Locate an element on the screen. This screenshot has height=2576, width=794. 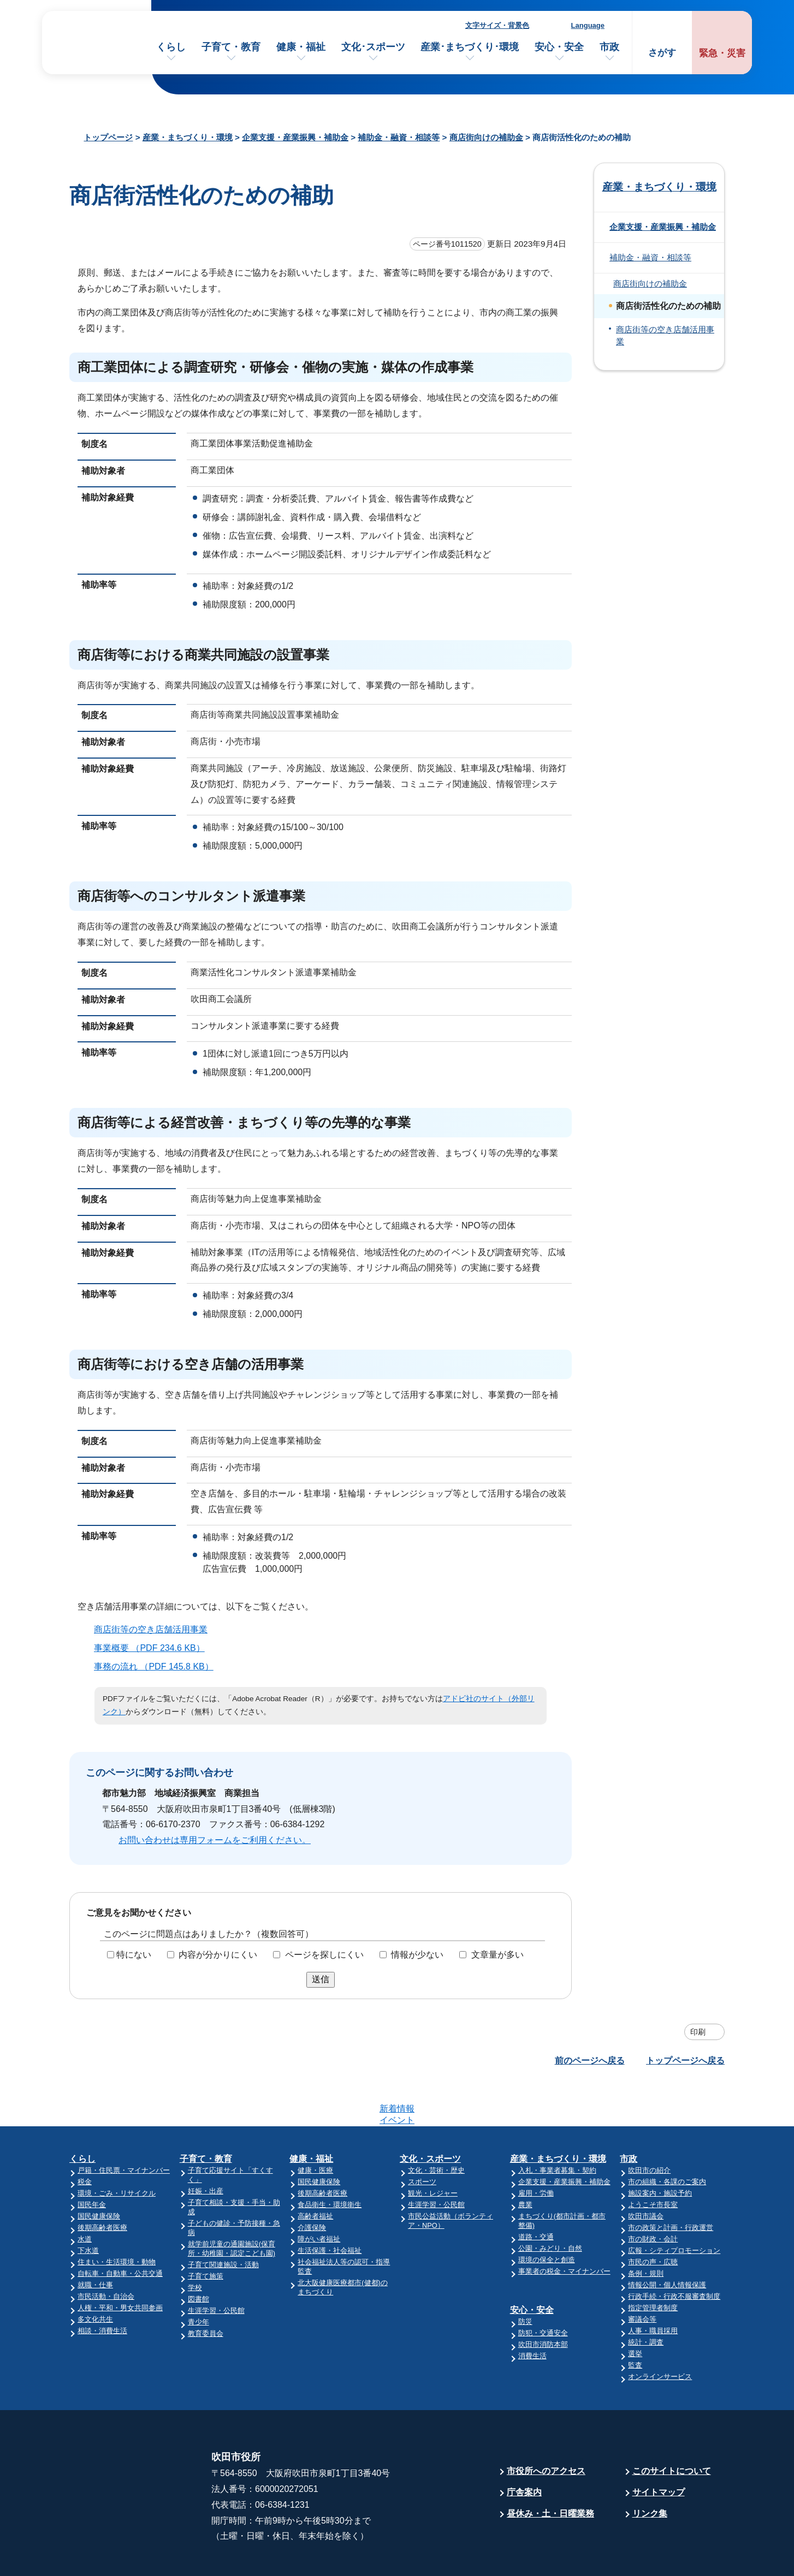
防犯・交通安全 is located at coordinates (543, 2290).